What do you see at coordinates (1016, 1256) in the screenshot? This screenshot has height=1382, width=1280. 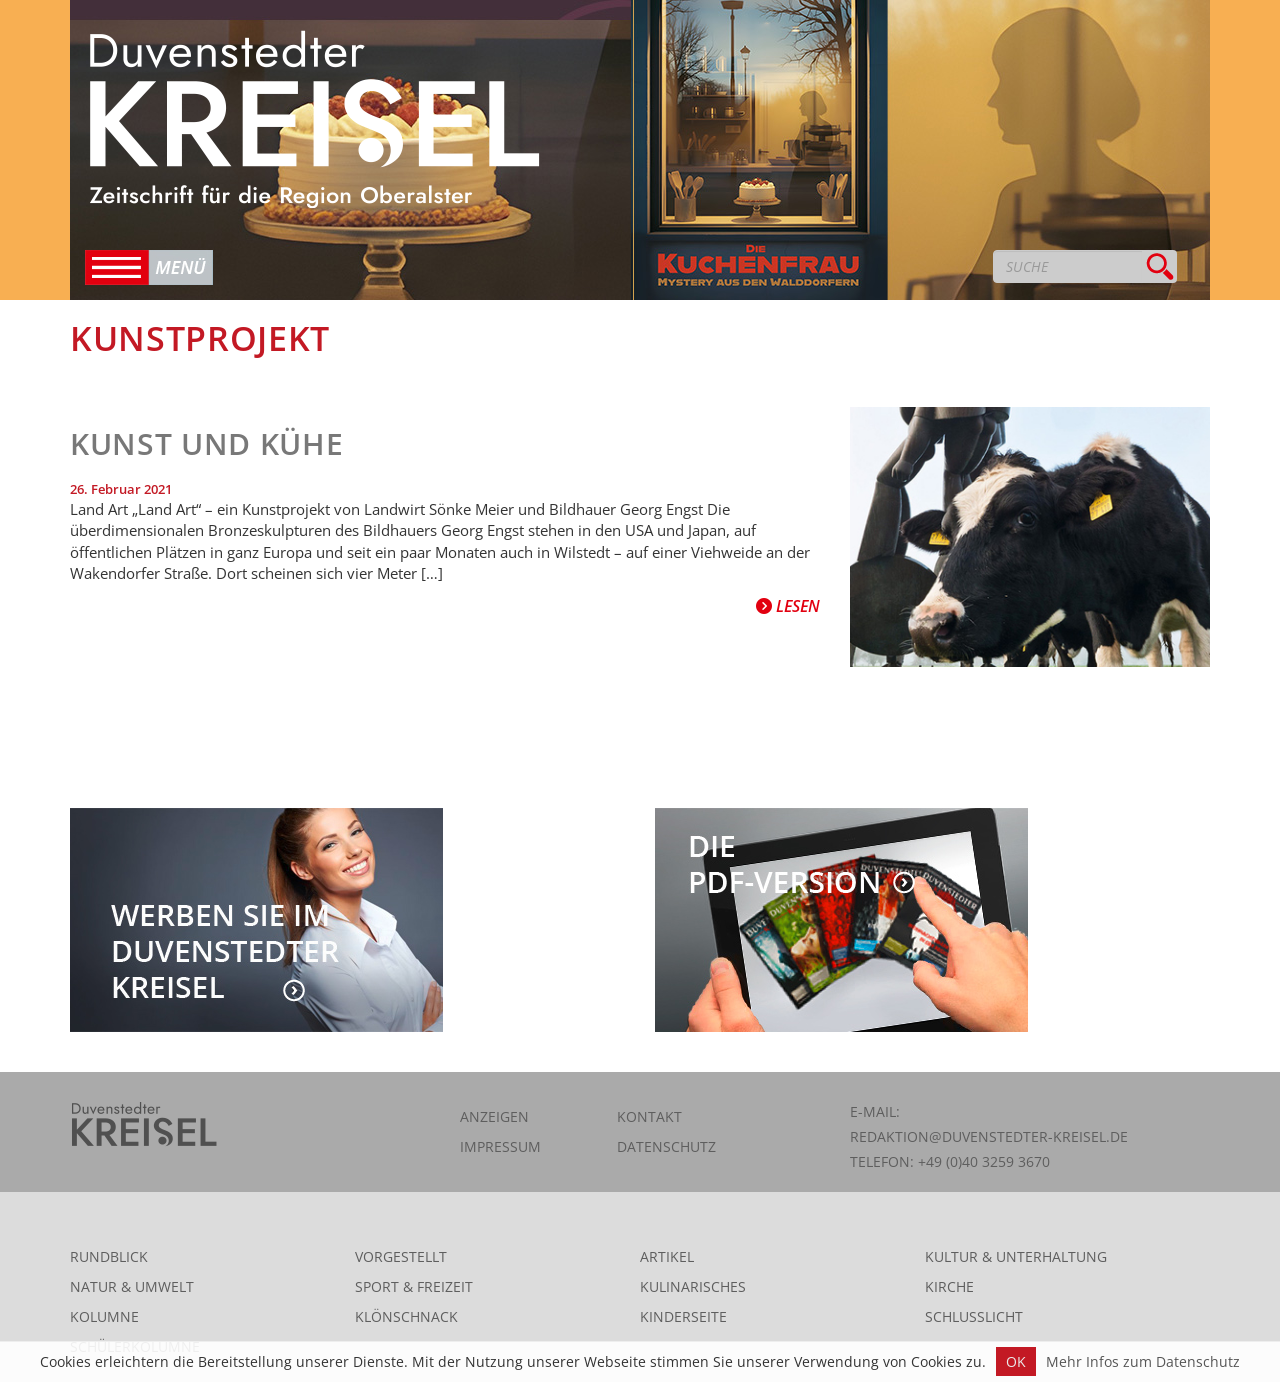 I see `Kultur & Unterhaltung` at bounding box center [1016, 1256].